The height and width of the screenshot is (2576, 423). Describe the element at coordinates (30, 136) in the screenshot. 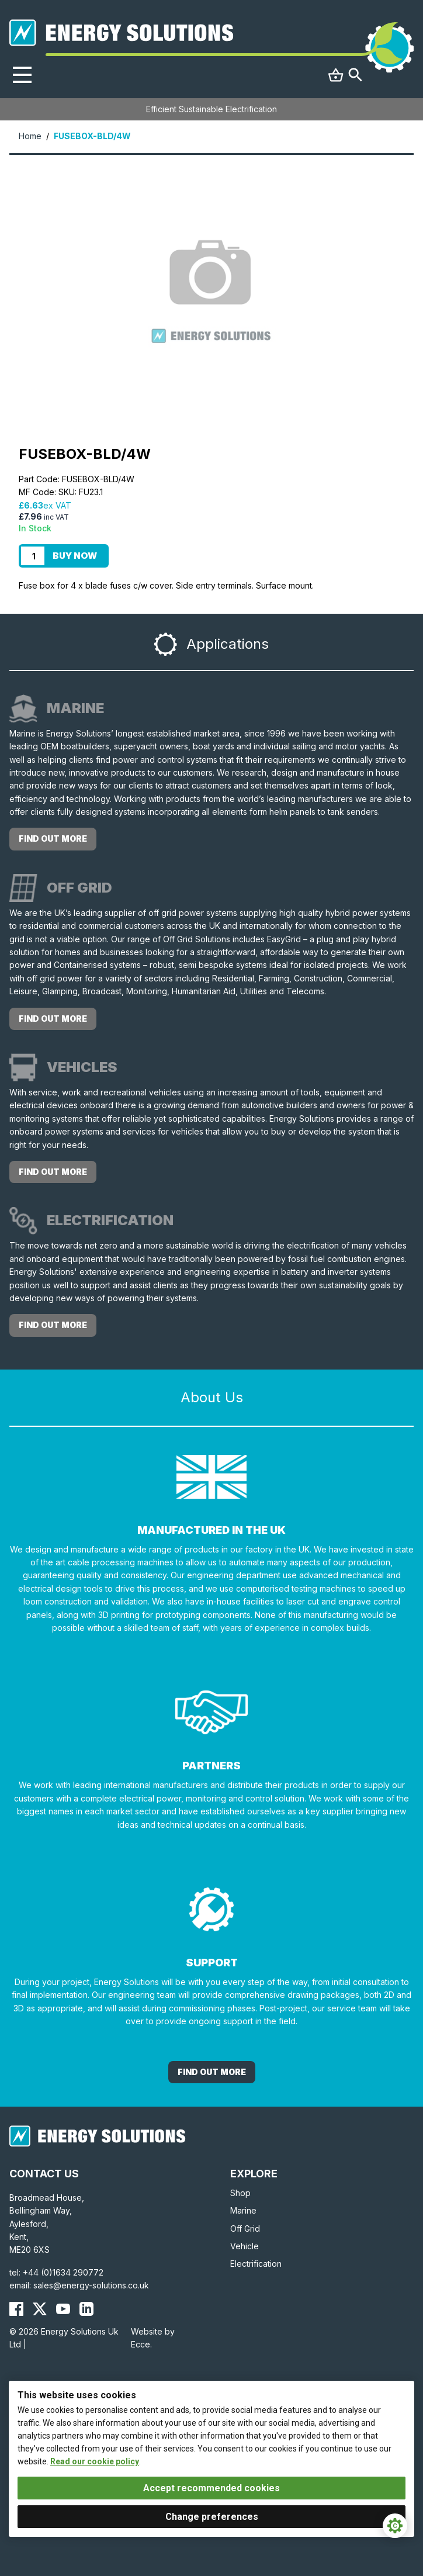

I see `Home` at that location.